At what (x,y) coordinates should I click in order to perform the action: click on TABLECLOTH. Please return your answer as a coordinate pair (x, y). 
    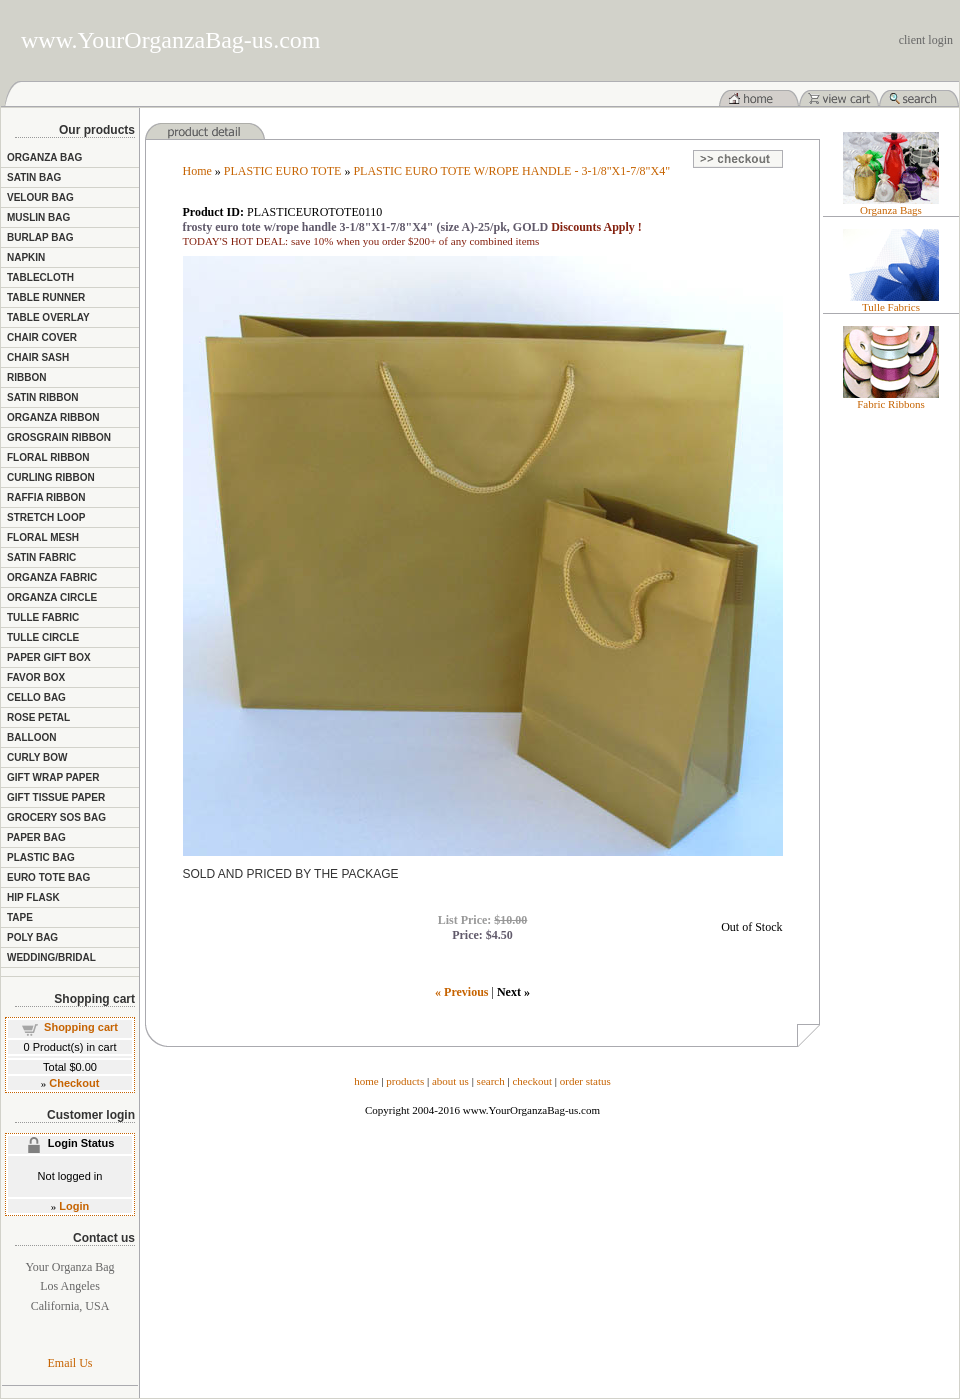
    Looking at the image, I should click on (40, 277).